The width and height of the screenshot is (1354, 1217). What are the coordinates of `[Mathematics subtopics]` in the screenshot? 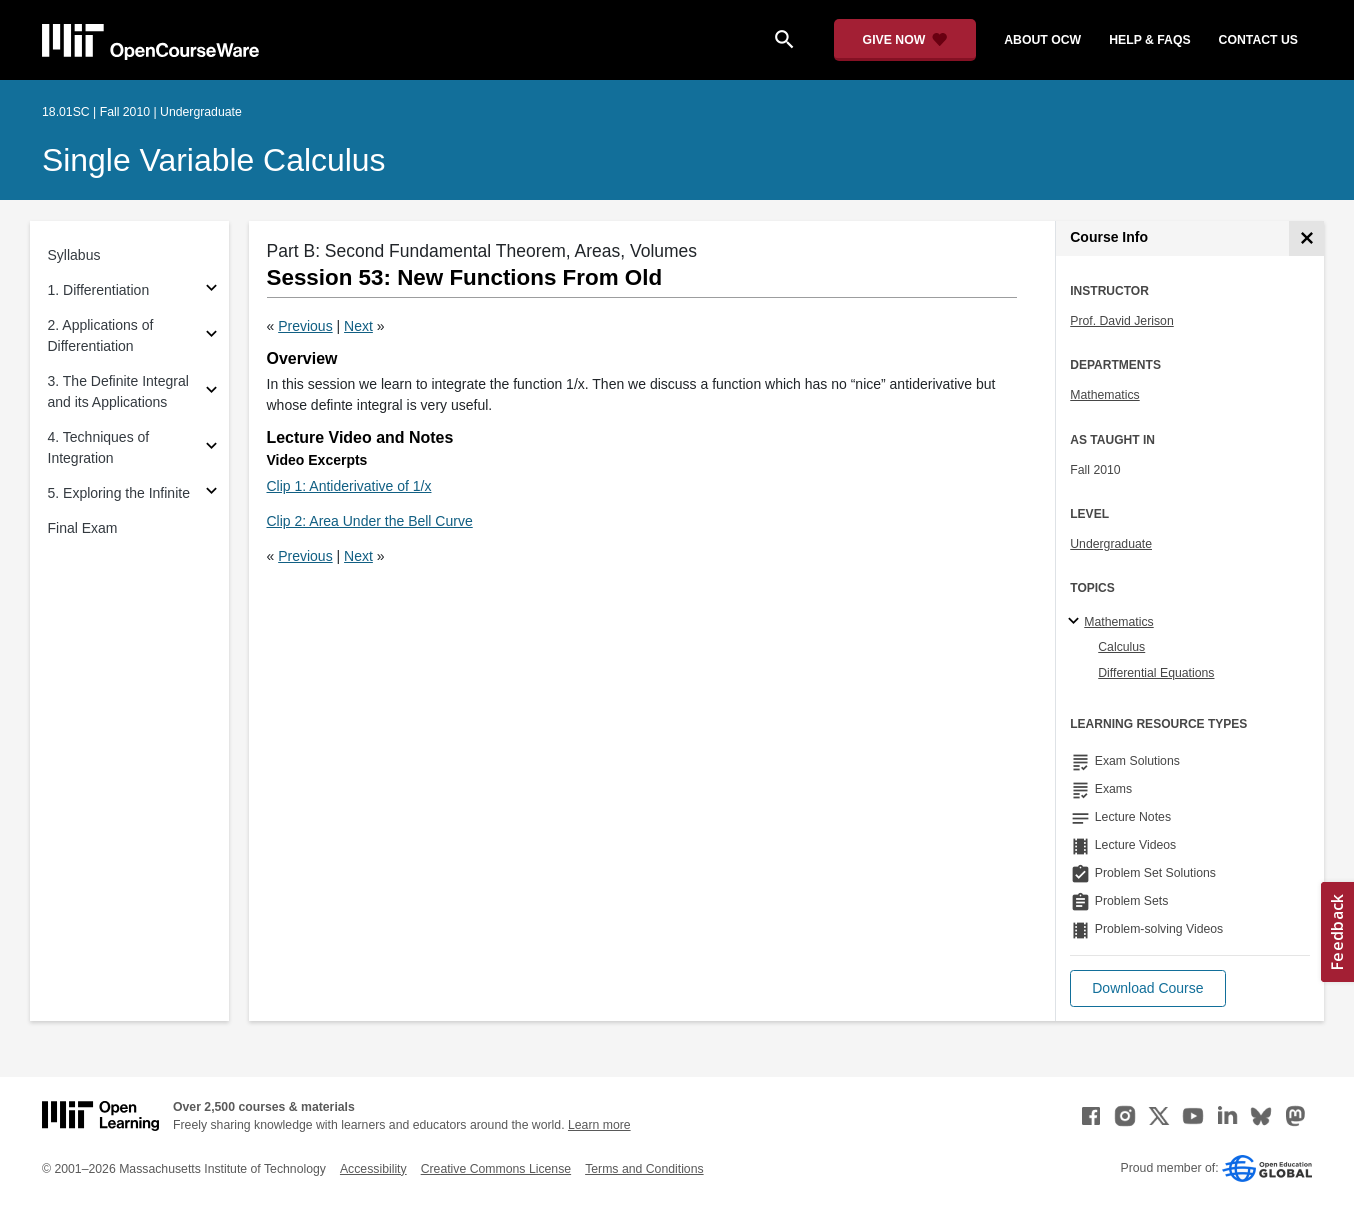 It's located at (1076, 622).